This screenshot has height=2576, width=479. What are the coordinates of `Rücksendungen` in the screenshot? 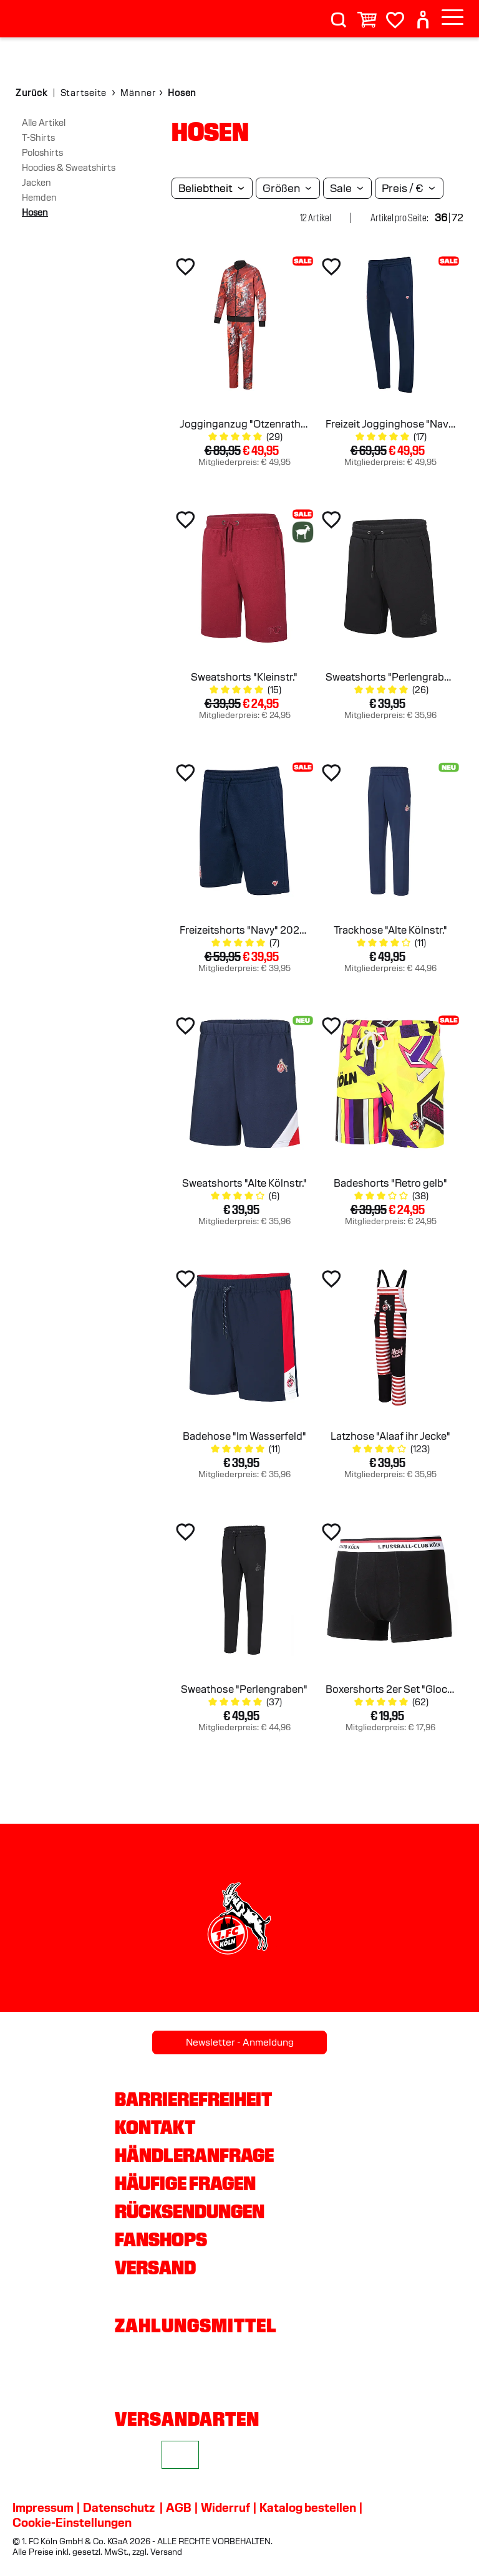 It's located at (189, 2211).